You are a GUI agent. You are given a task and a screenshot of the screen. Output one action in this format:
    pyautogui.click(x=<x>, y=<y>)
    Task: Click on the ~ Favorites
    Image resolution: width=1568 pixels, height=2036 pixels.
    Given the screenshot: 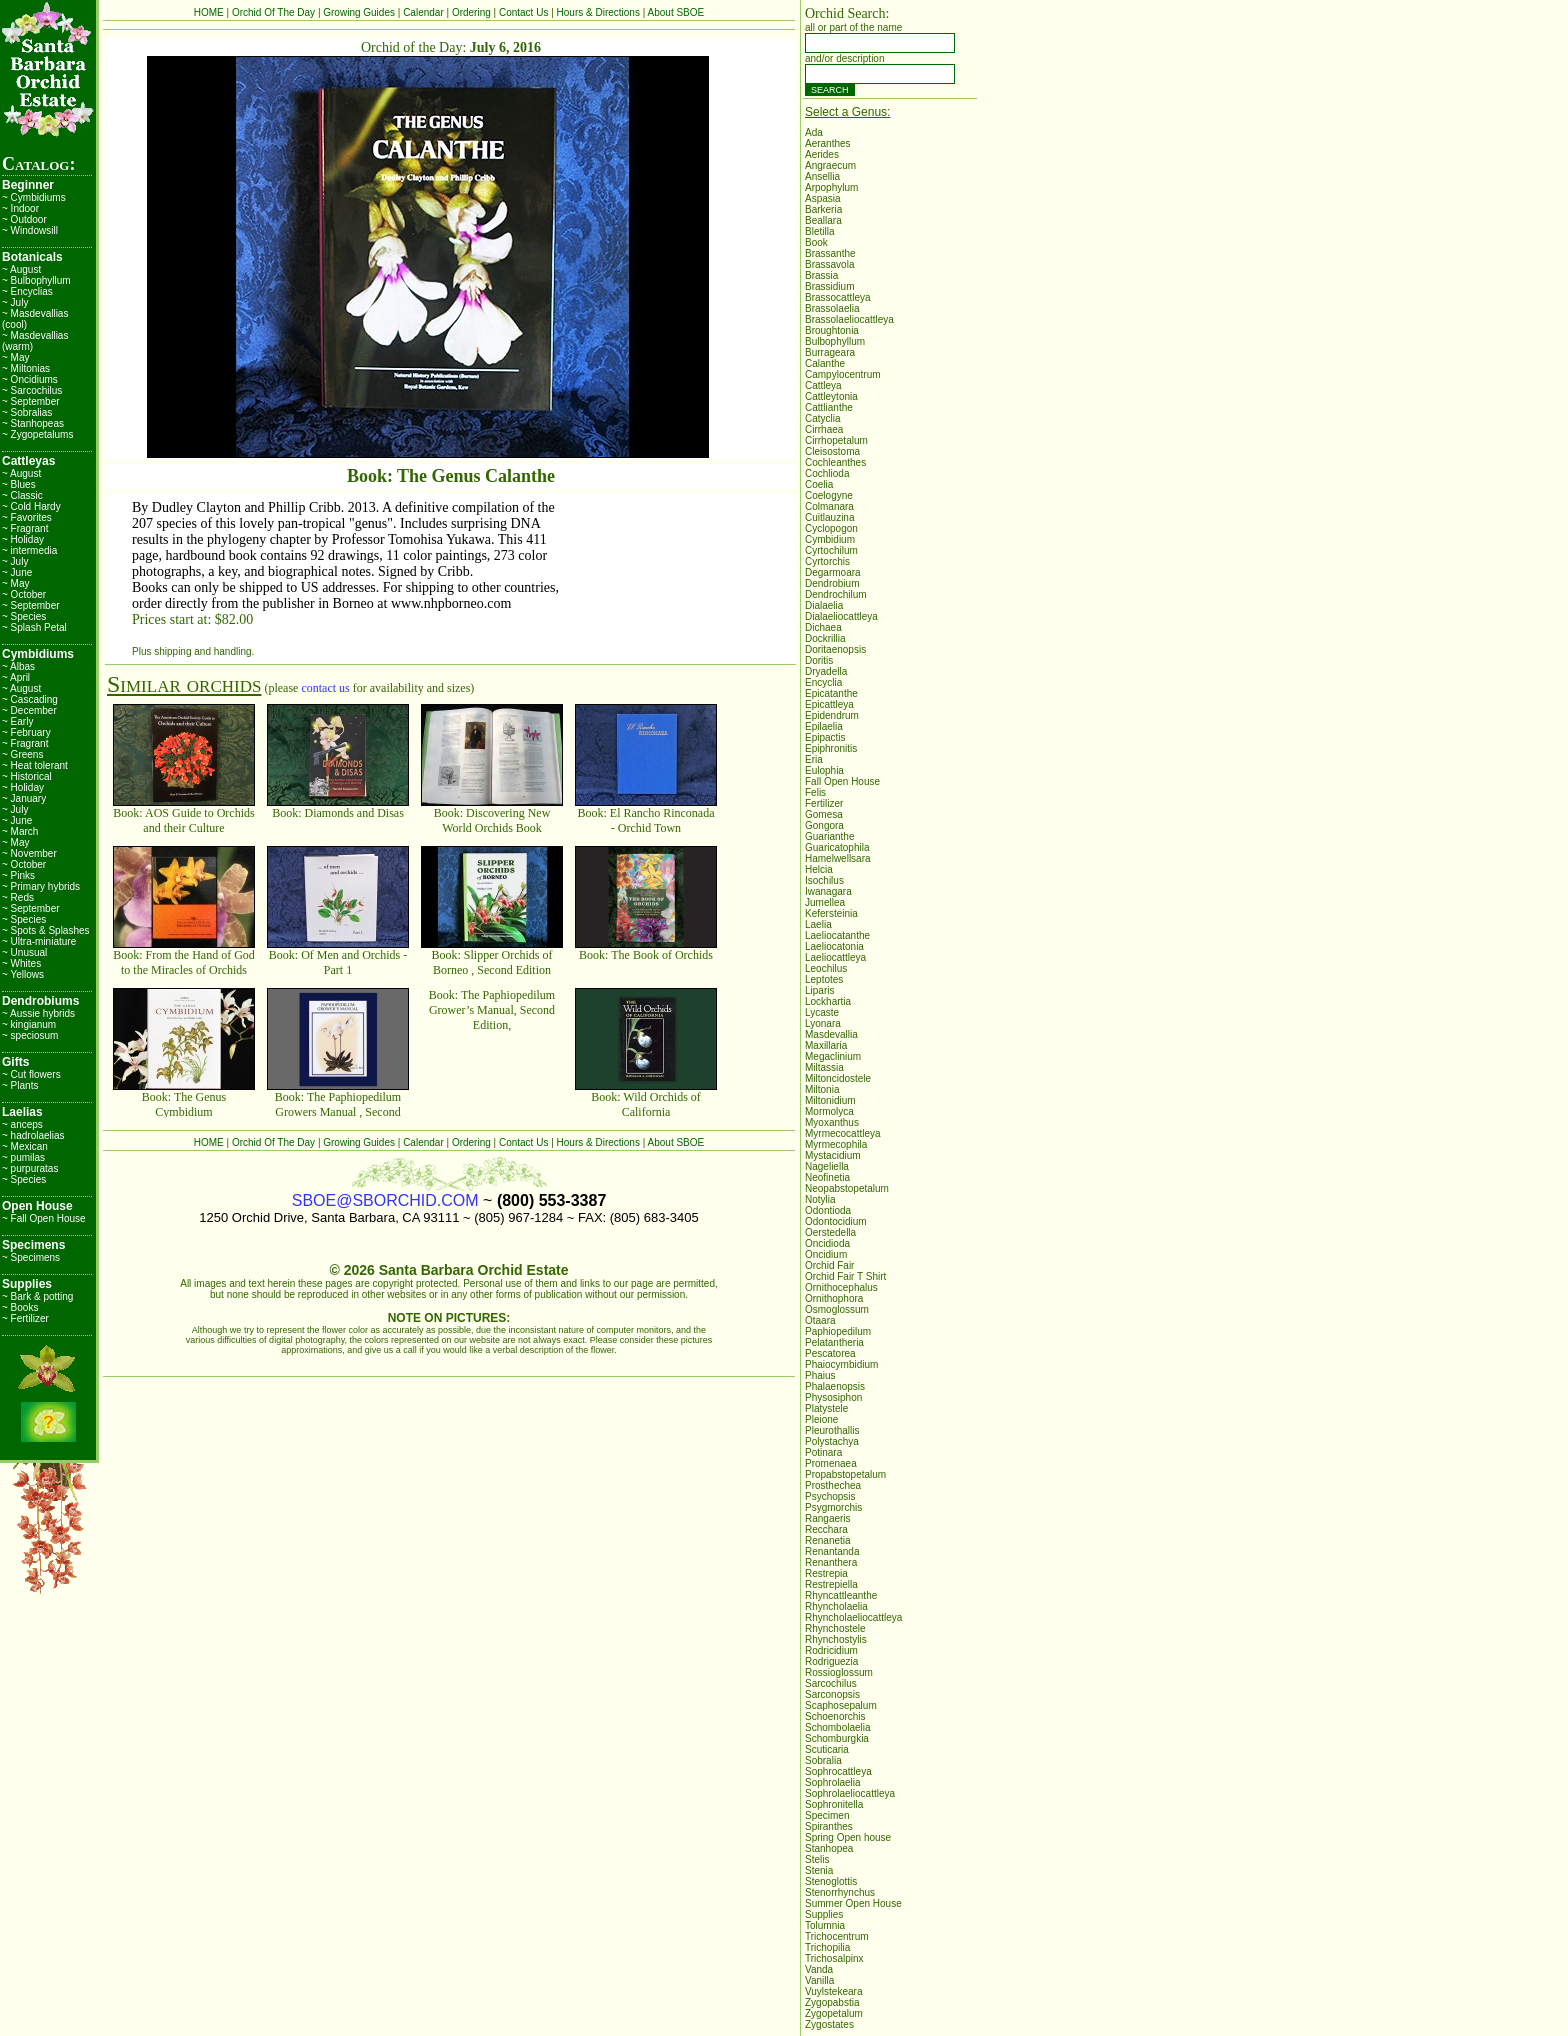 What is the action you would take?
    pyautogui.click(x=27, y=517)
    